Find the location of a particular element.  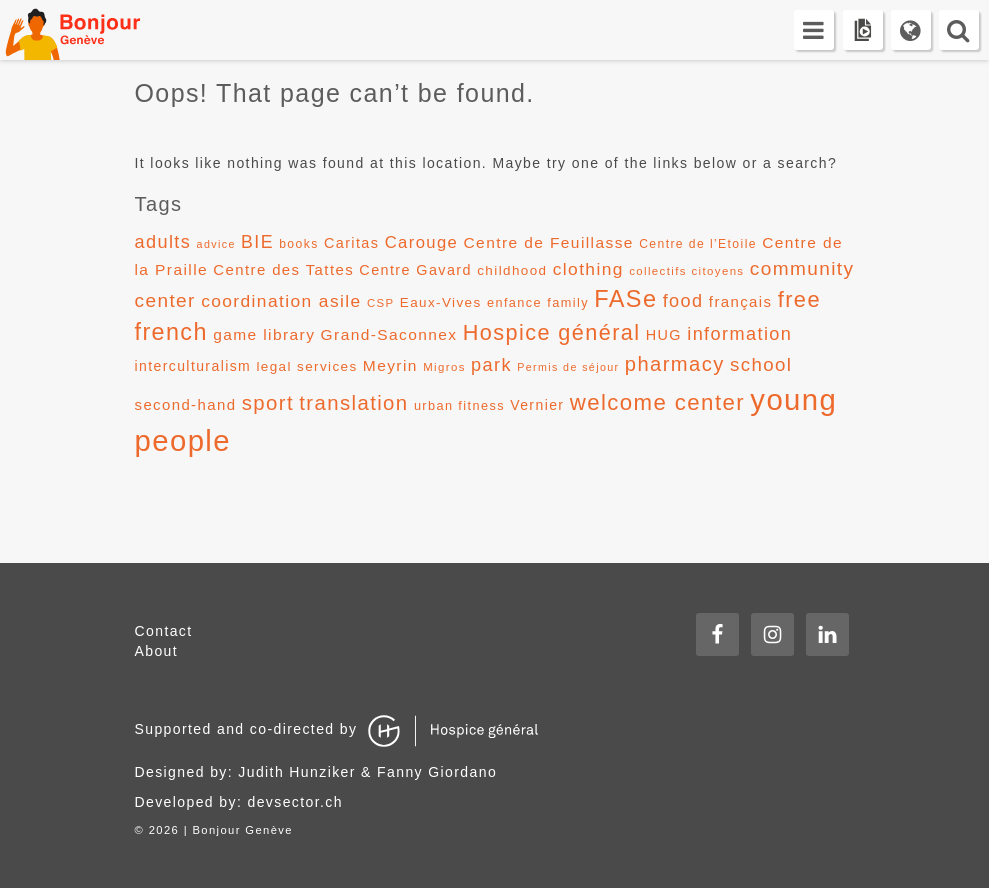

welcome center [welcome center (41 items)] is located at coordinates (657, 402).